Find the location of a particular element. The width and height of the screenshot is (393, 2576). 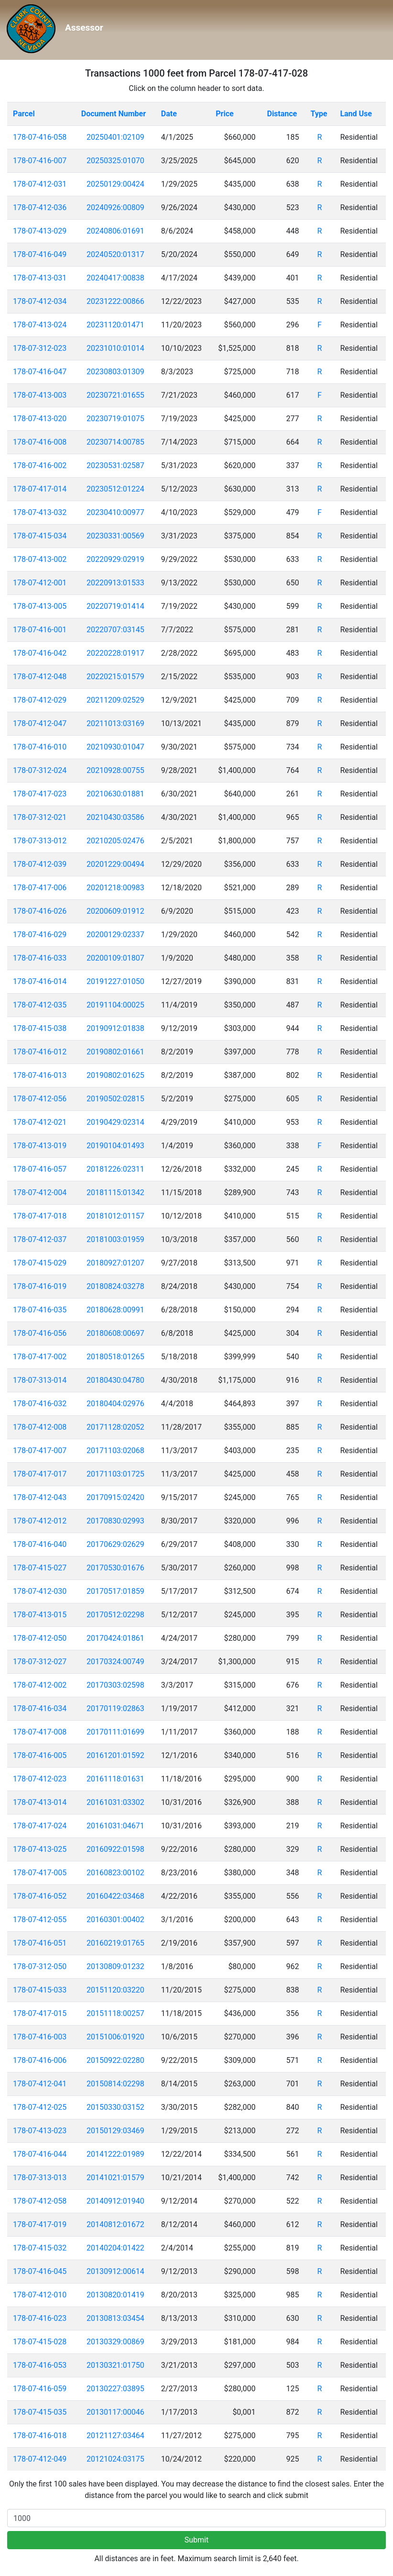

178-07-416-033 is located at coordinates (39, 958).